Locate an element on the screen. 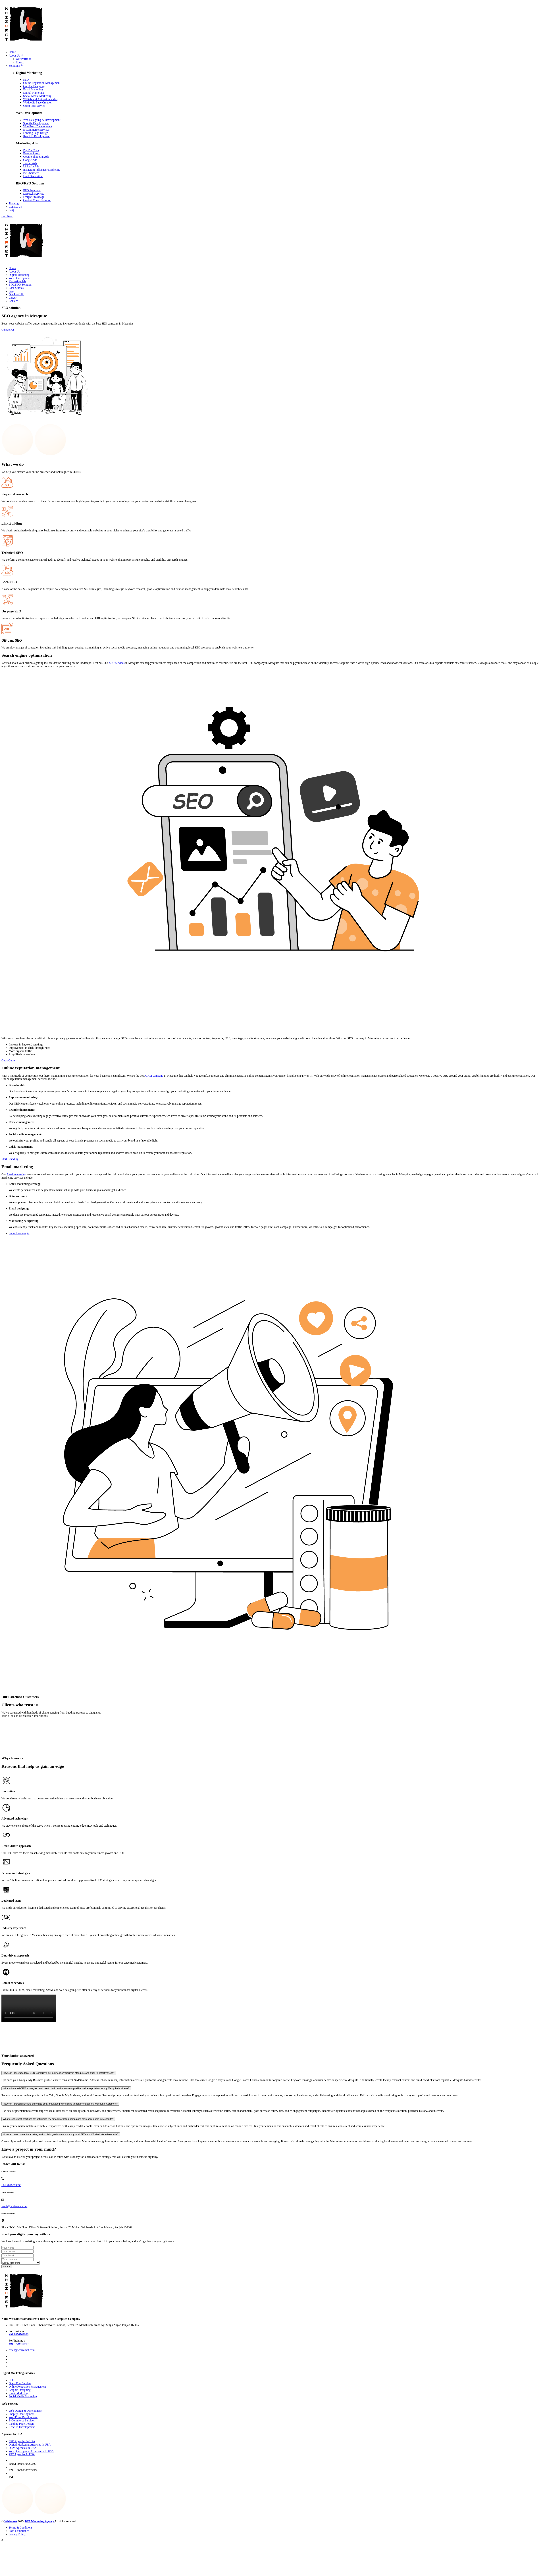 The height and width of the screenshot is (2576, 545). Instagram Influencer Marketing is located at coordinates (41, 169).